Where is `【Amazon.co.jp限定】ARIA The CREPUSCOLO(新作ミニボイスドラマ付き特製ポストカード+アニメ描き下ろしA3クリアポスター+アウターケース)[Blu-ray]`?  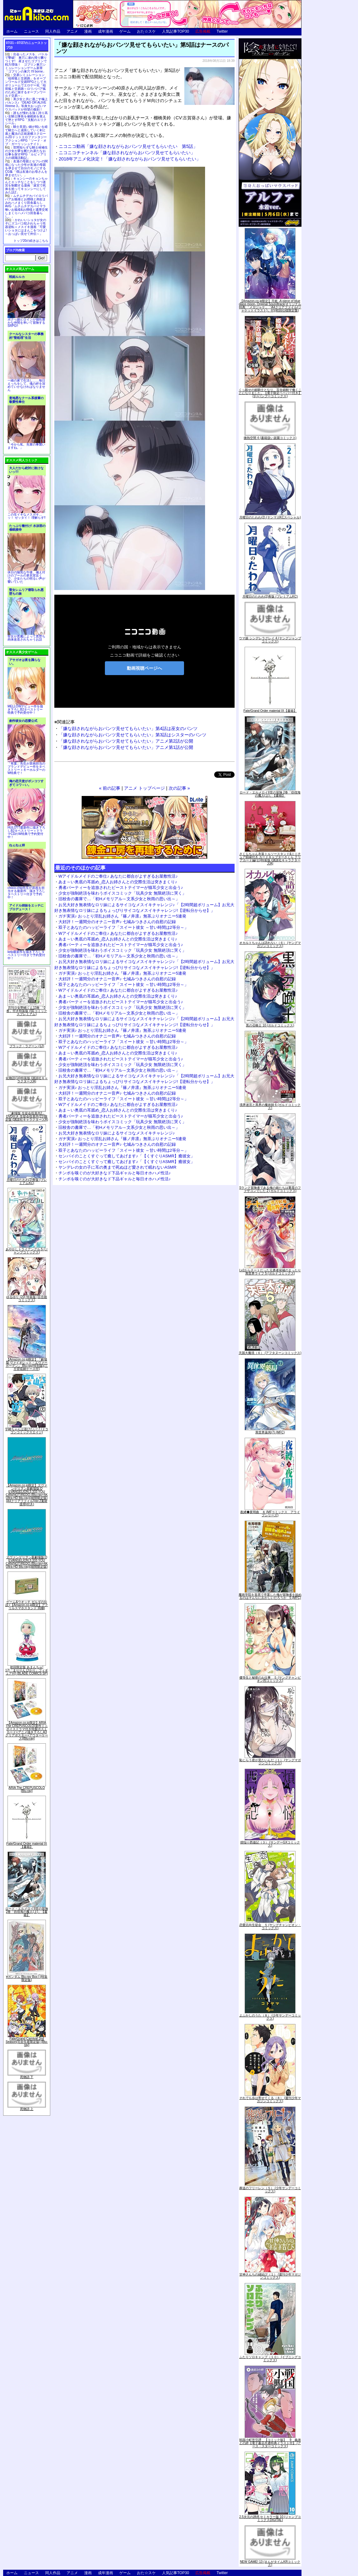 【Amazon.co.jp限定】ARIA The CREPUSCOLO(新作ミニボイスドラマ付き特製ポストカード+アニメ描き下ろしA3クリアポスター+アウターケース)[Blu-ray] is located at coordinates (26, 1730).